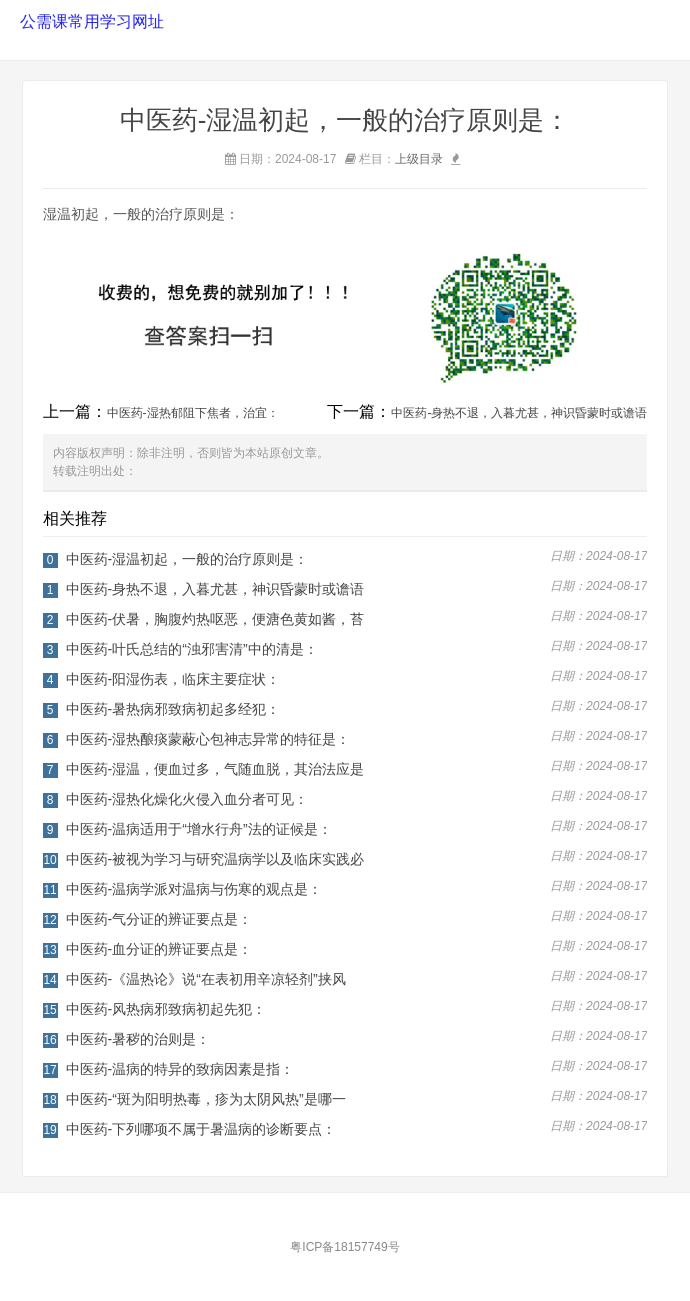 This screenshot has width=690, height=1301. I want to click on 中医药-叶氏总结的“浊邪害清”中的清是：, so click(192, 649).